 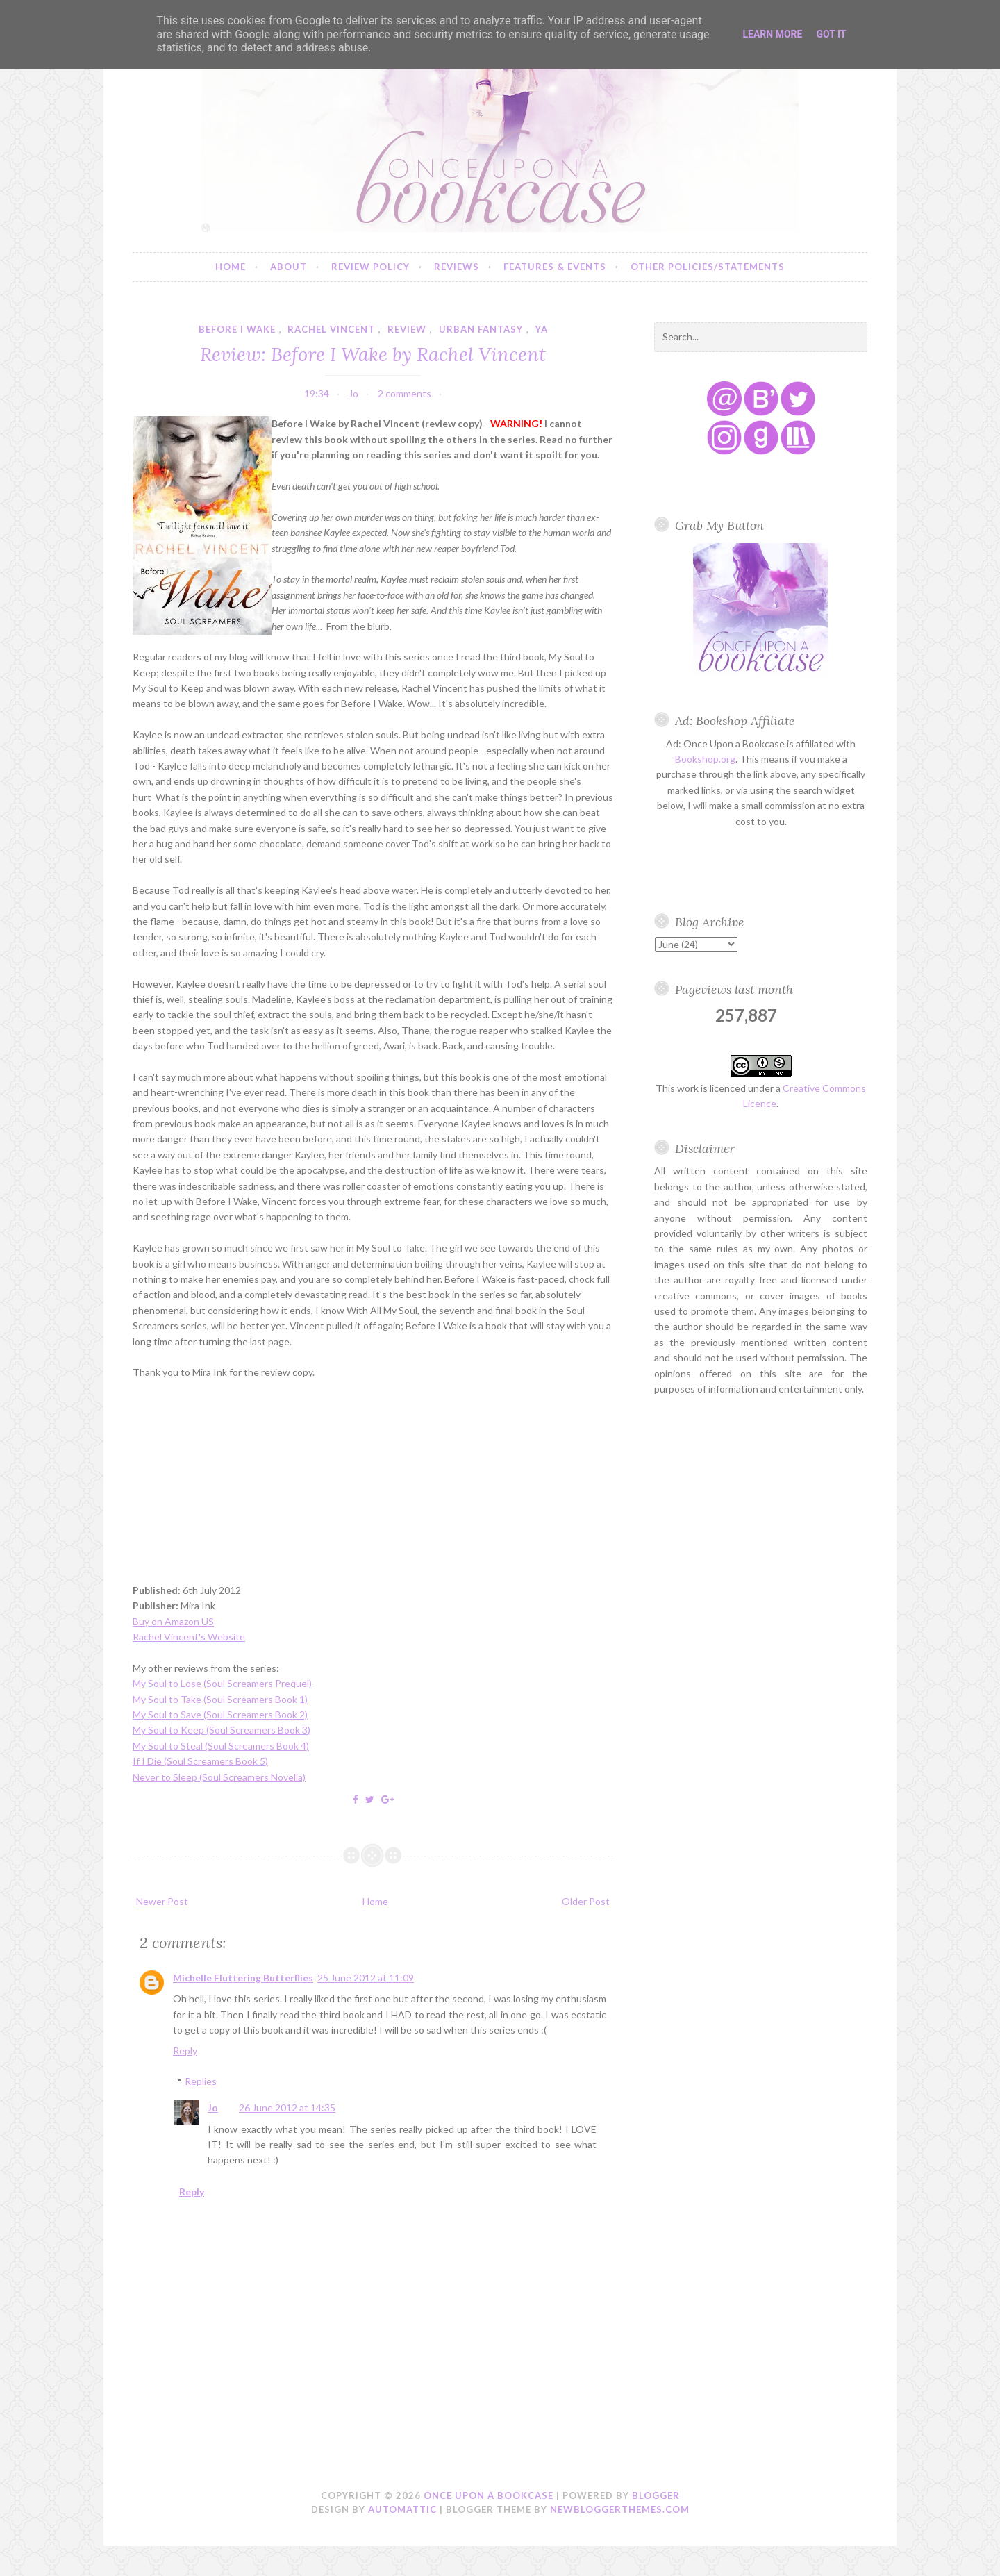 I want to click on Learn More, so click(x=772, y=34).